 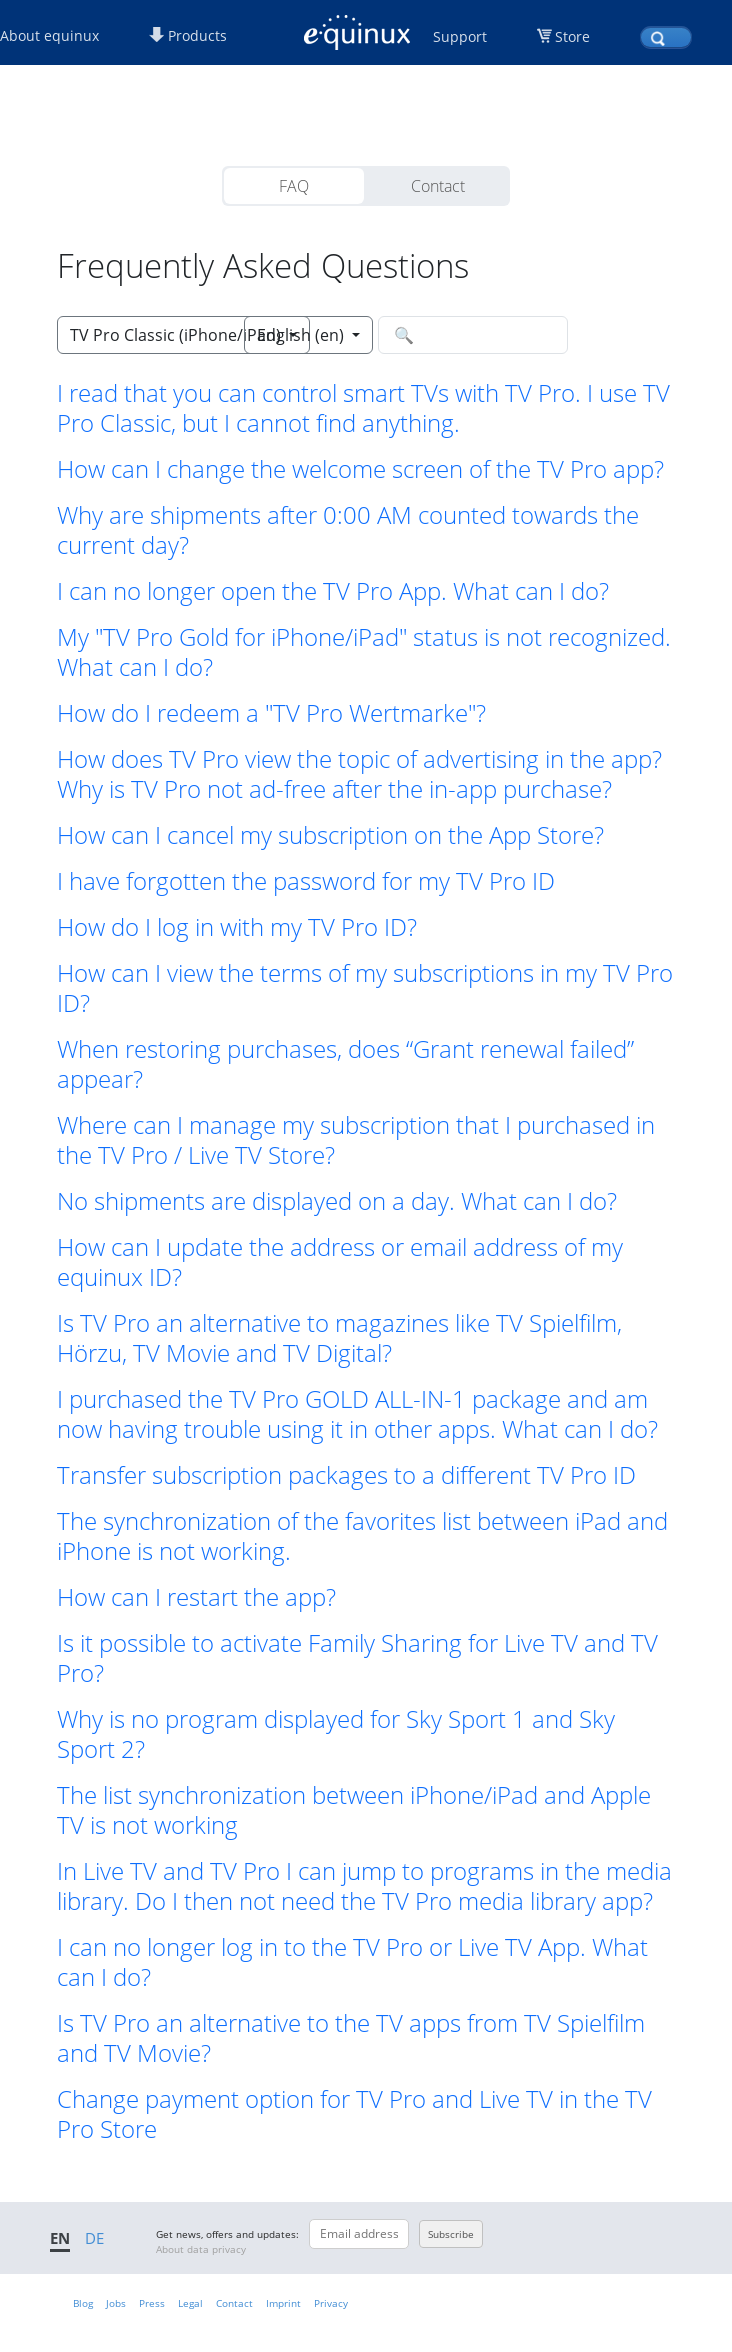 What do you see at coordinates (351, 2038) in the screenshot?
I see `Is TV Pro an alternative to the TV apps from TV Spielfilm and TV Movie? [button]` at bounding box center [351, 2038].